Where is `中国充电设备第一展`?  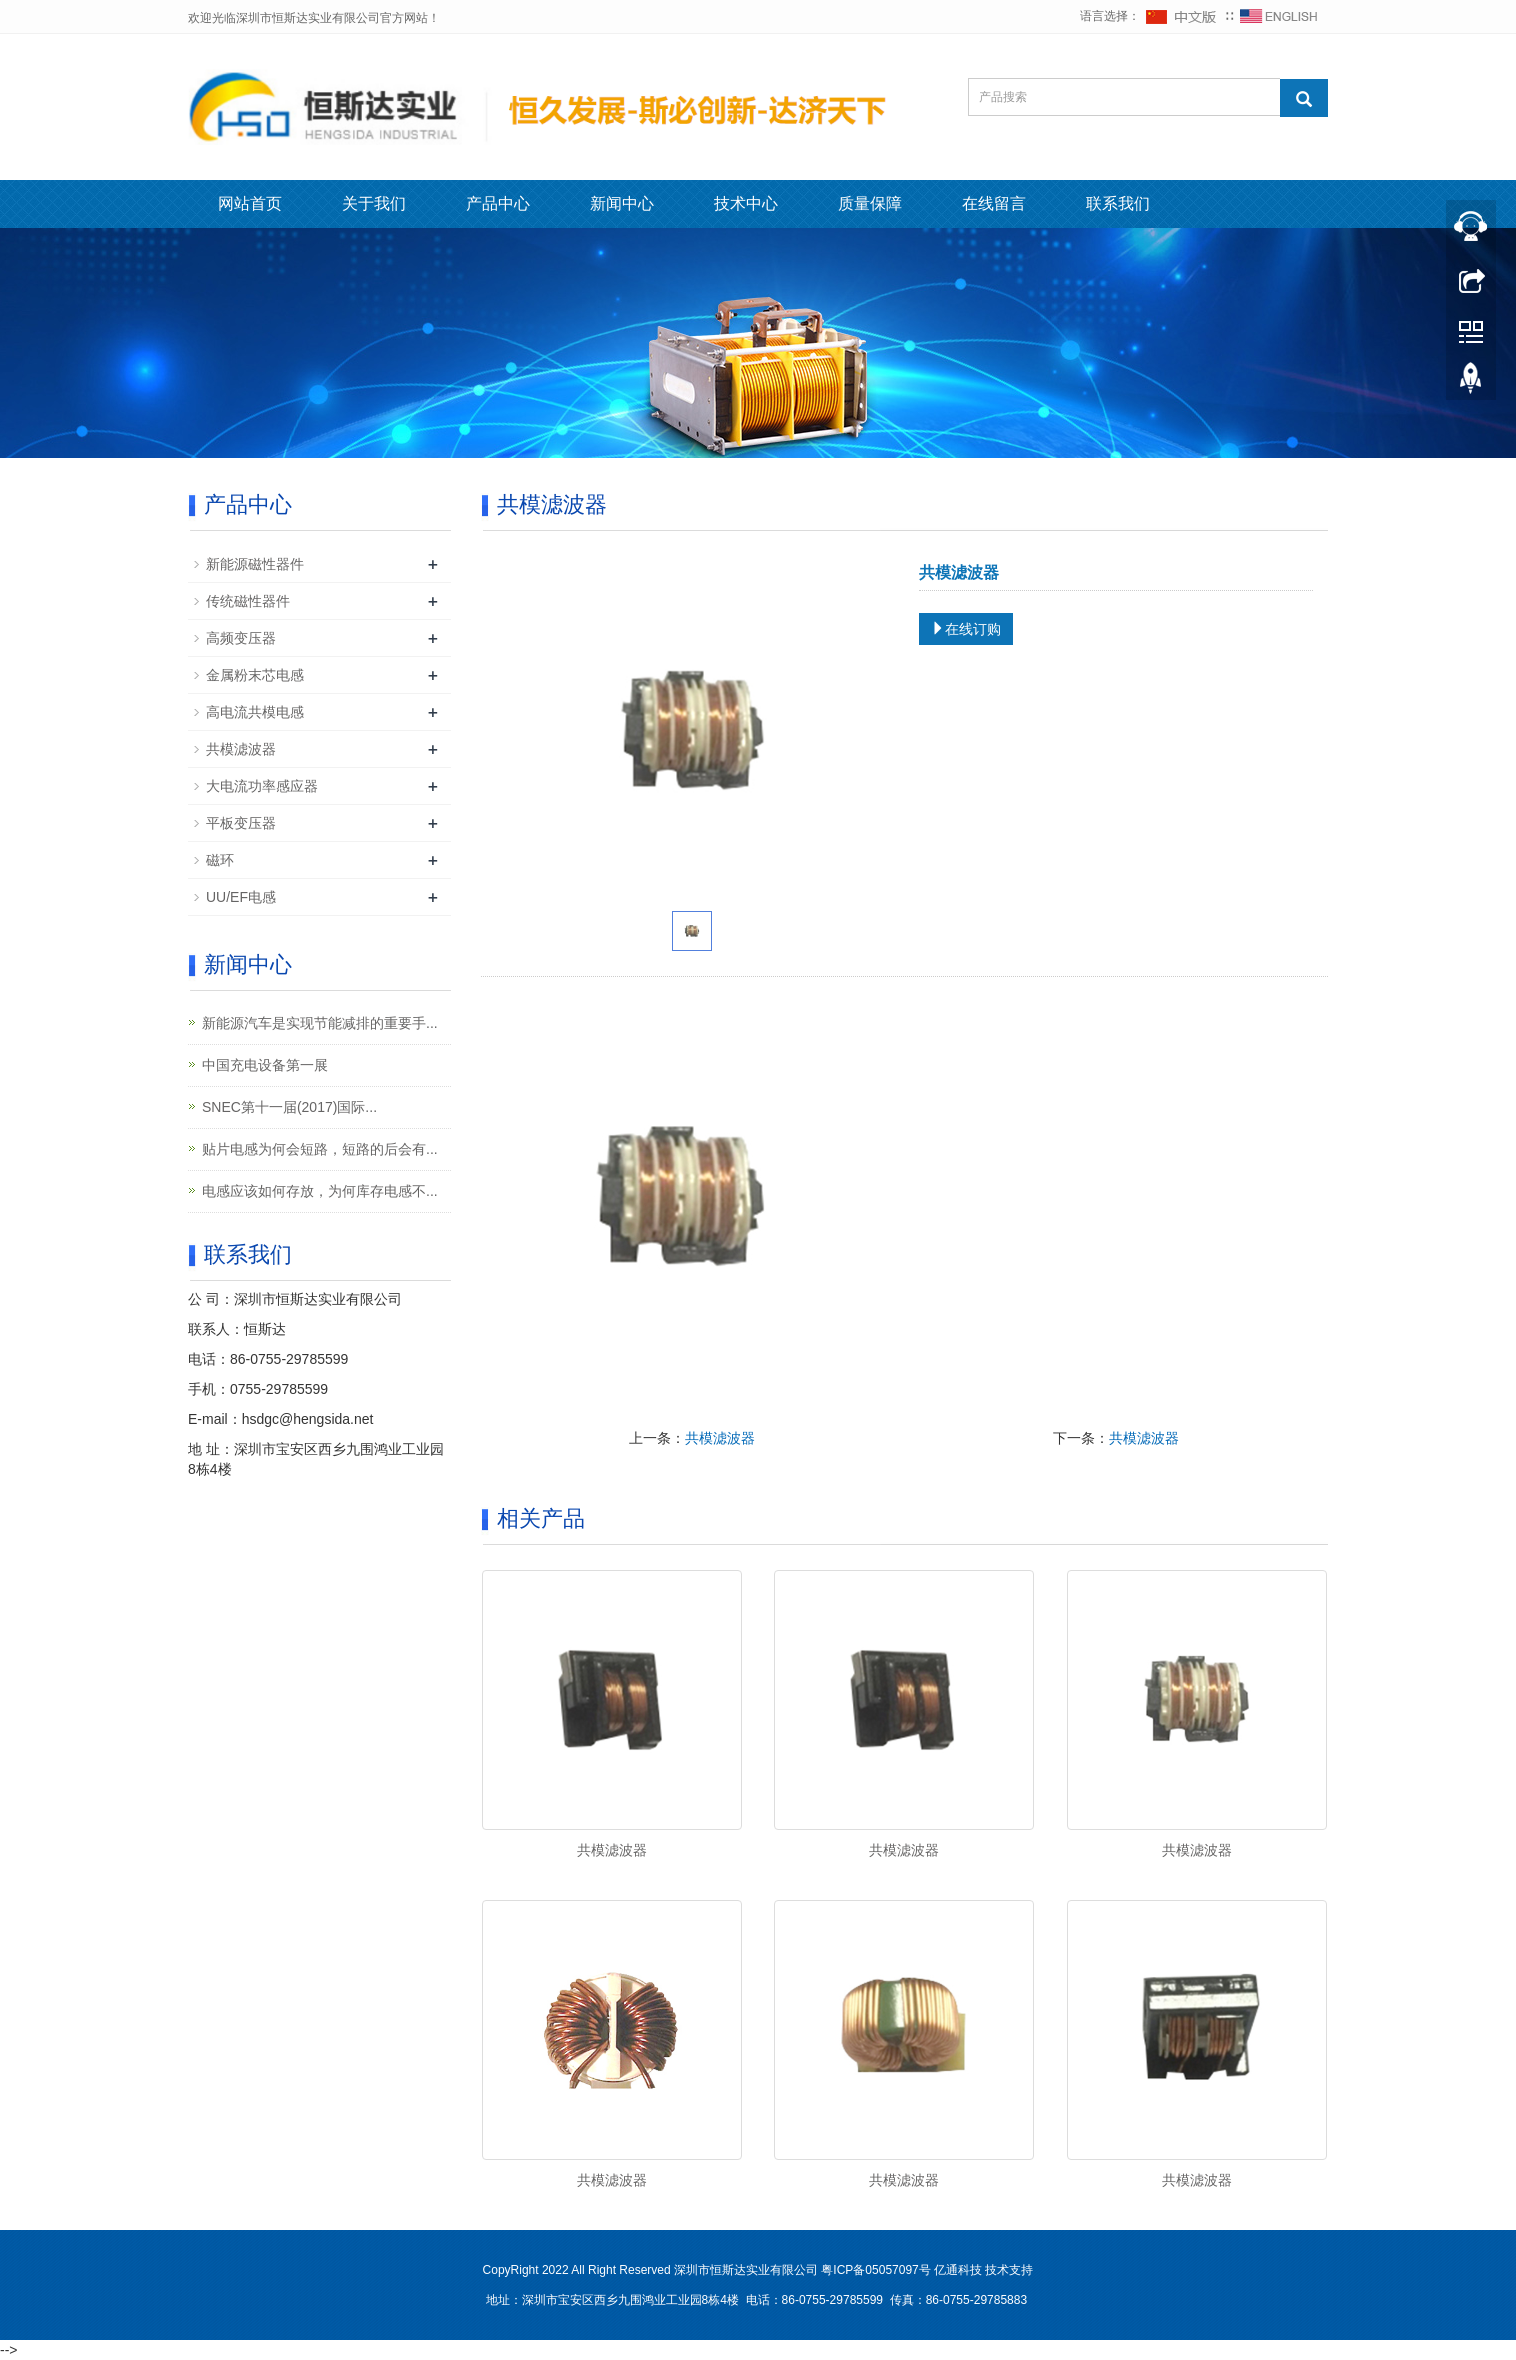
中国充电设备第一展 is located at coordinates (265, 1065).